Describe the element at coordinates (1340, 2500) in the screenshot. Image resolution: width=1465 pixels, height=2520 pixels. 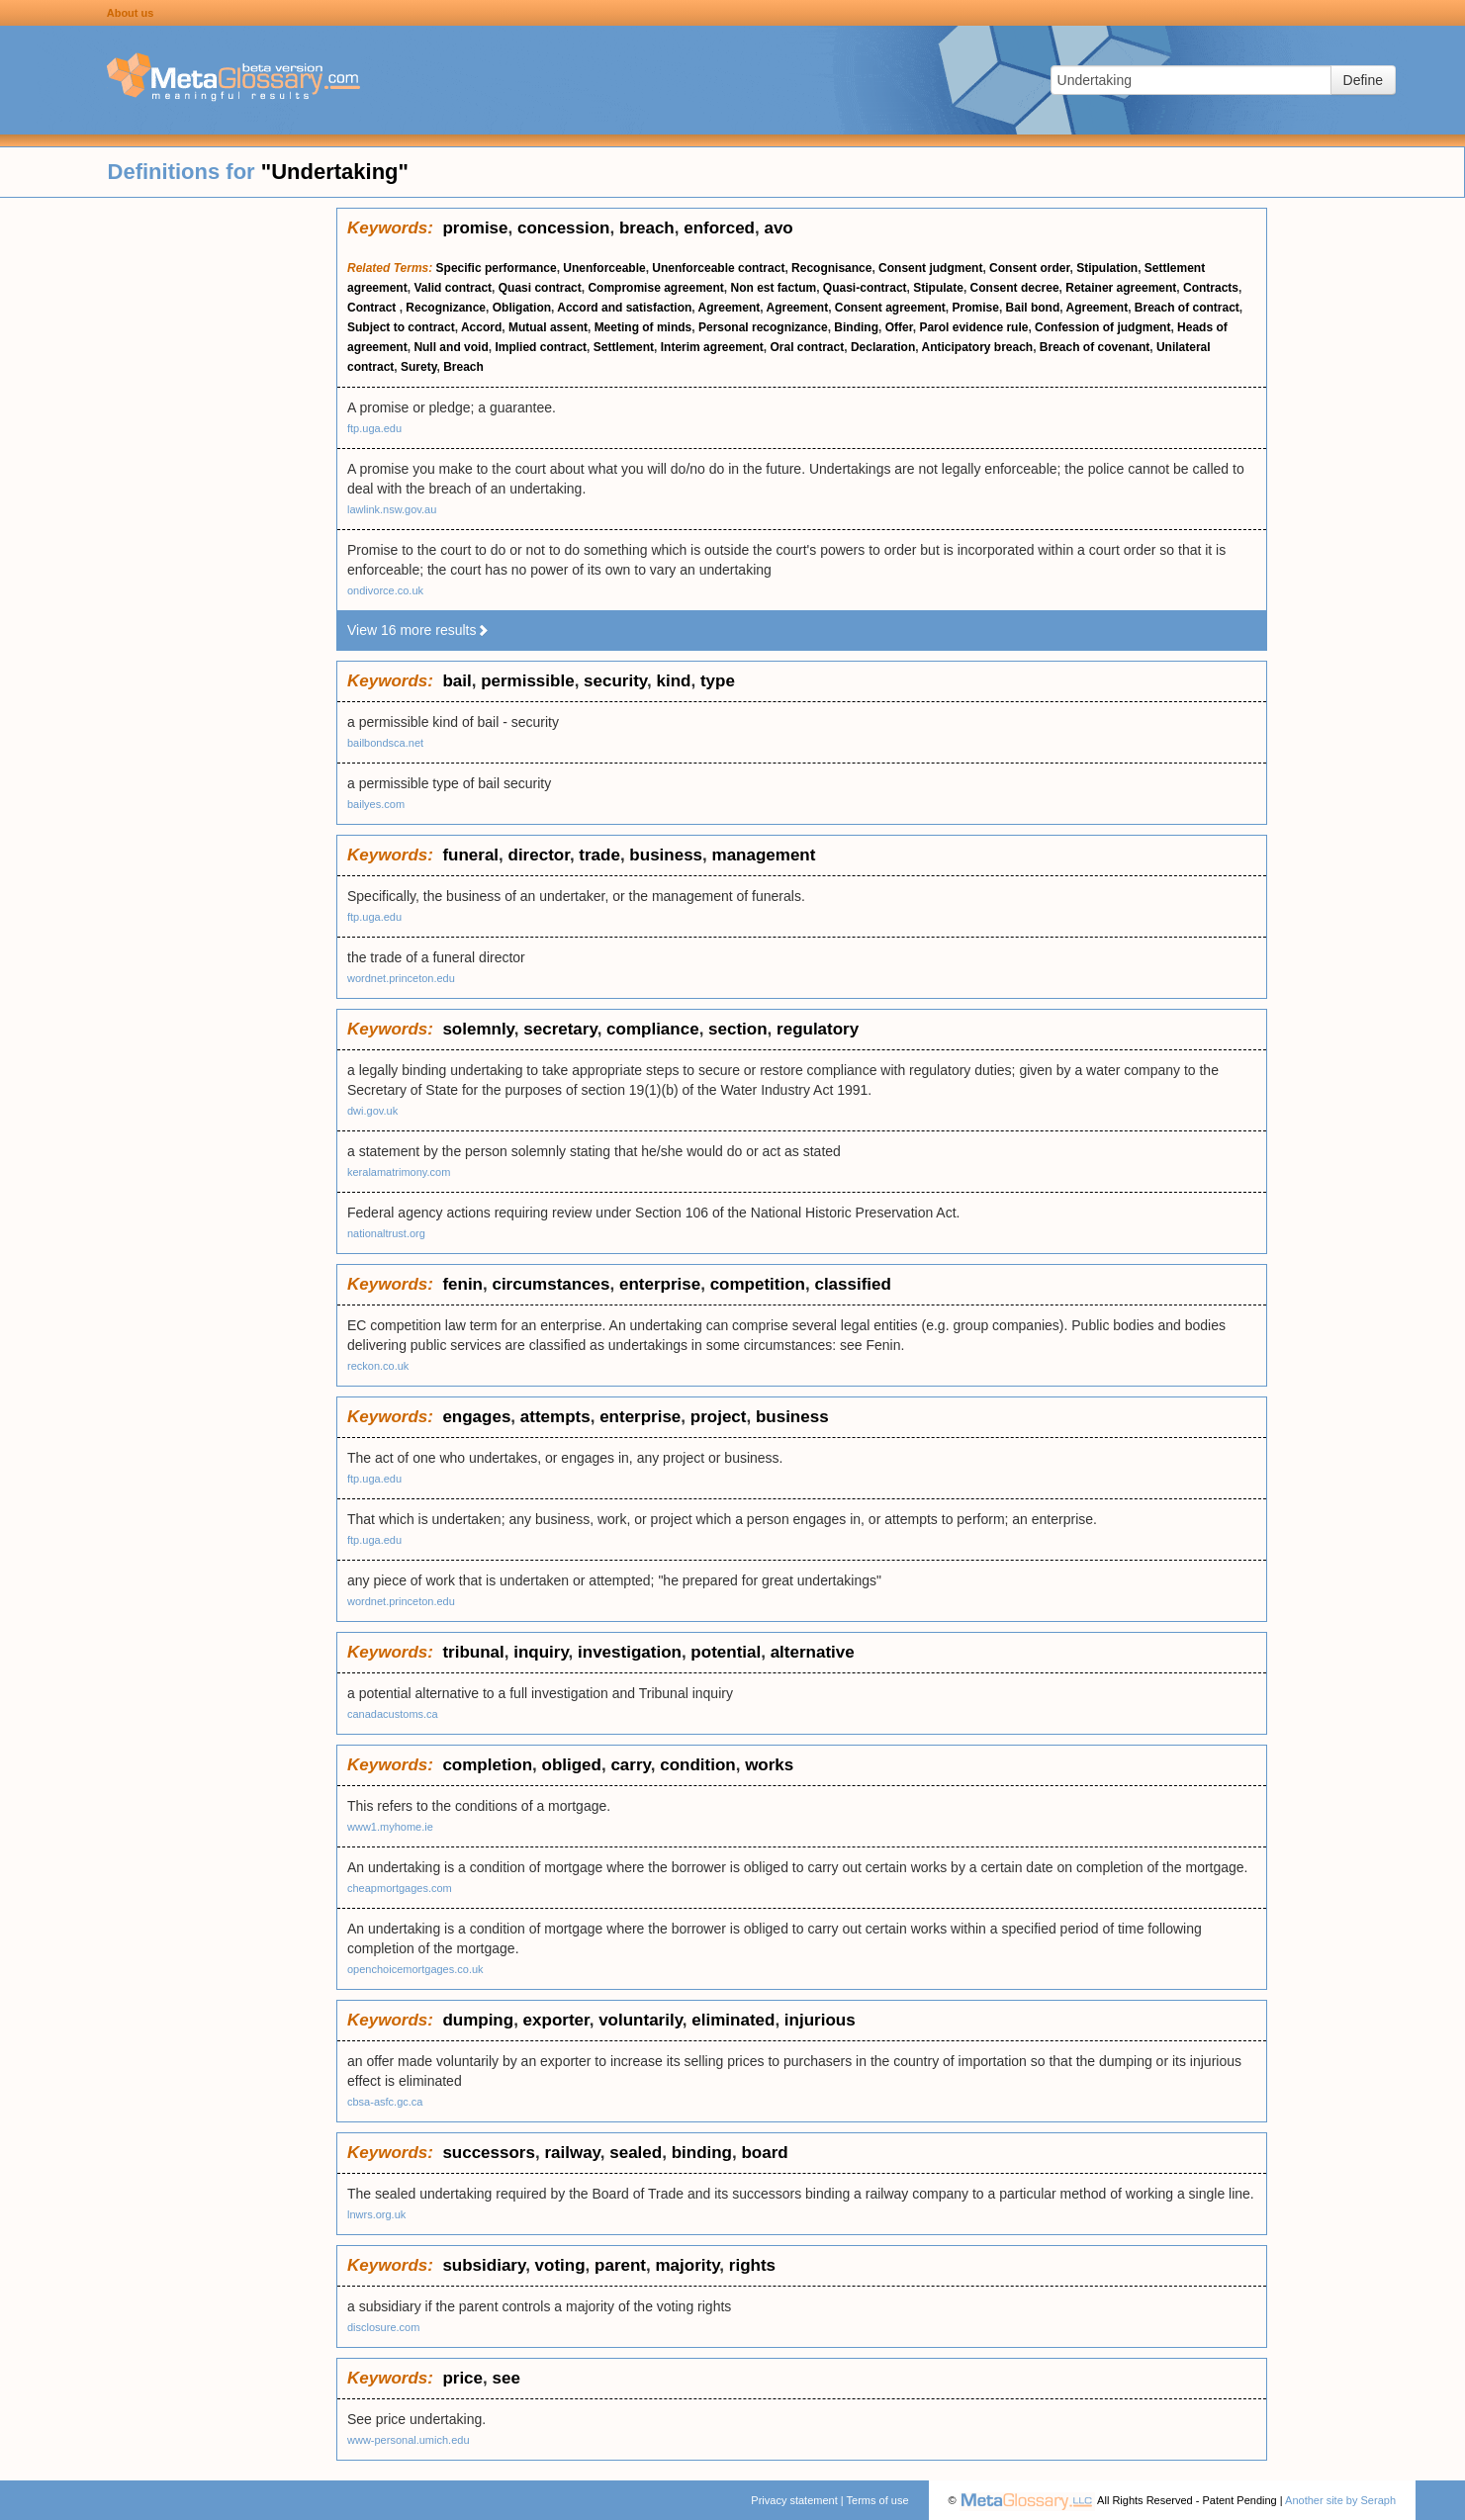
I see `Another site by Seraph` at that location.